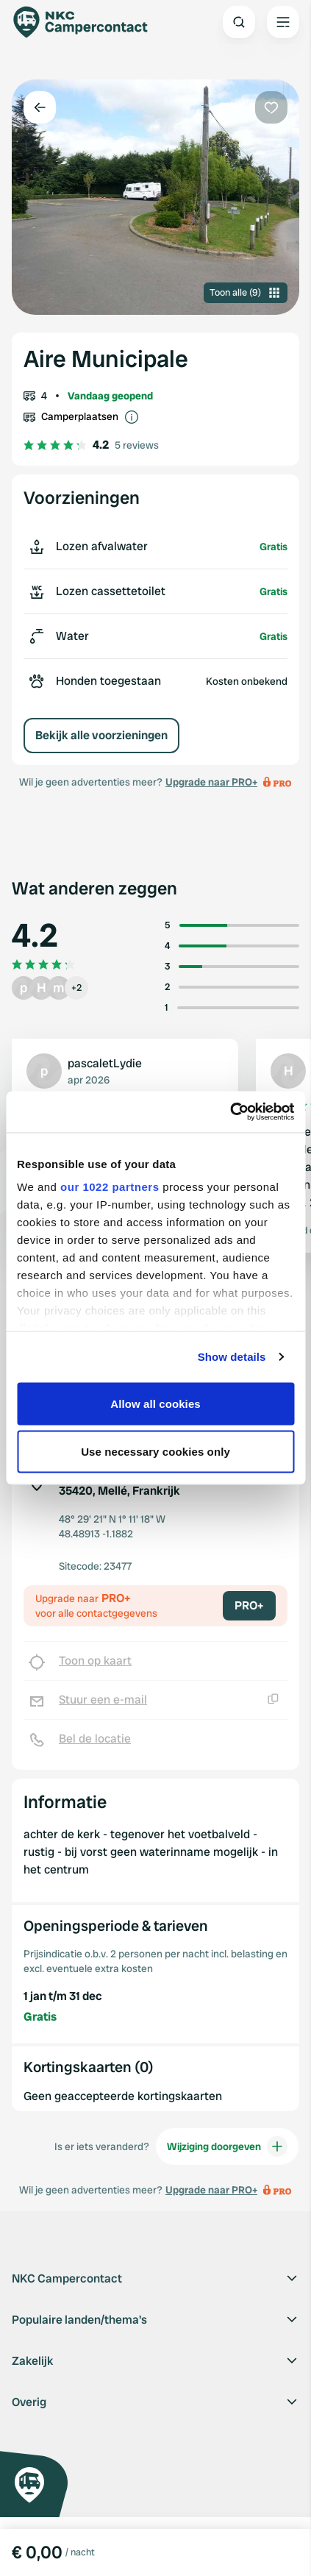 This screenshot has height=2576, width=311. What do you see at coordinates (88, 22) in the screenshot?
I see `[Campercontact]` at bounding box center [88, 22].